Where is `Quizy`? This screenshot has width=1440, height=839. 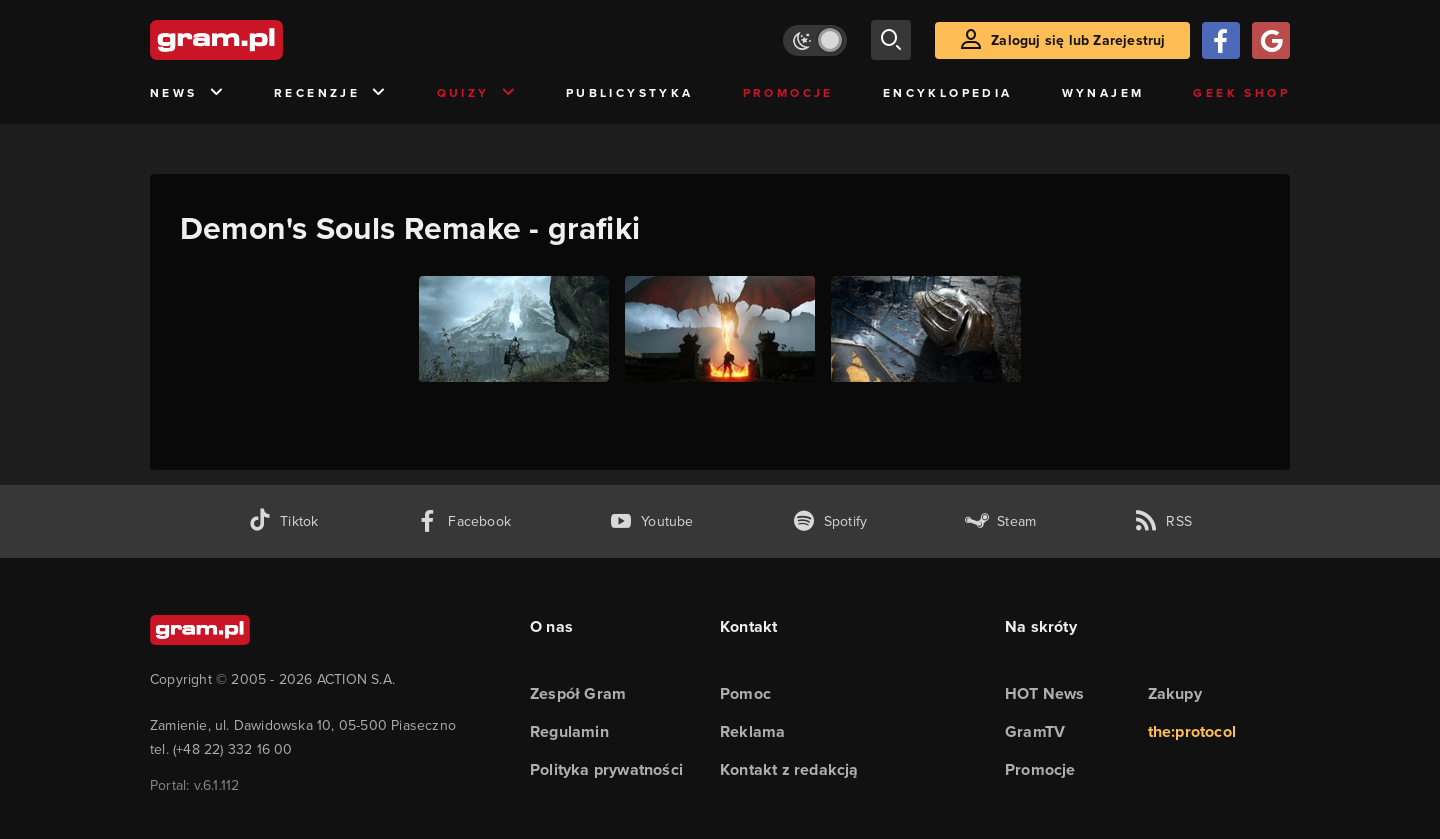 Quizy is located at coordinates (477, 93).